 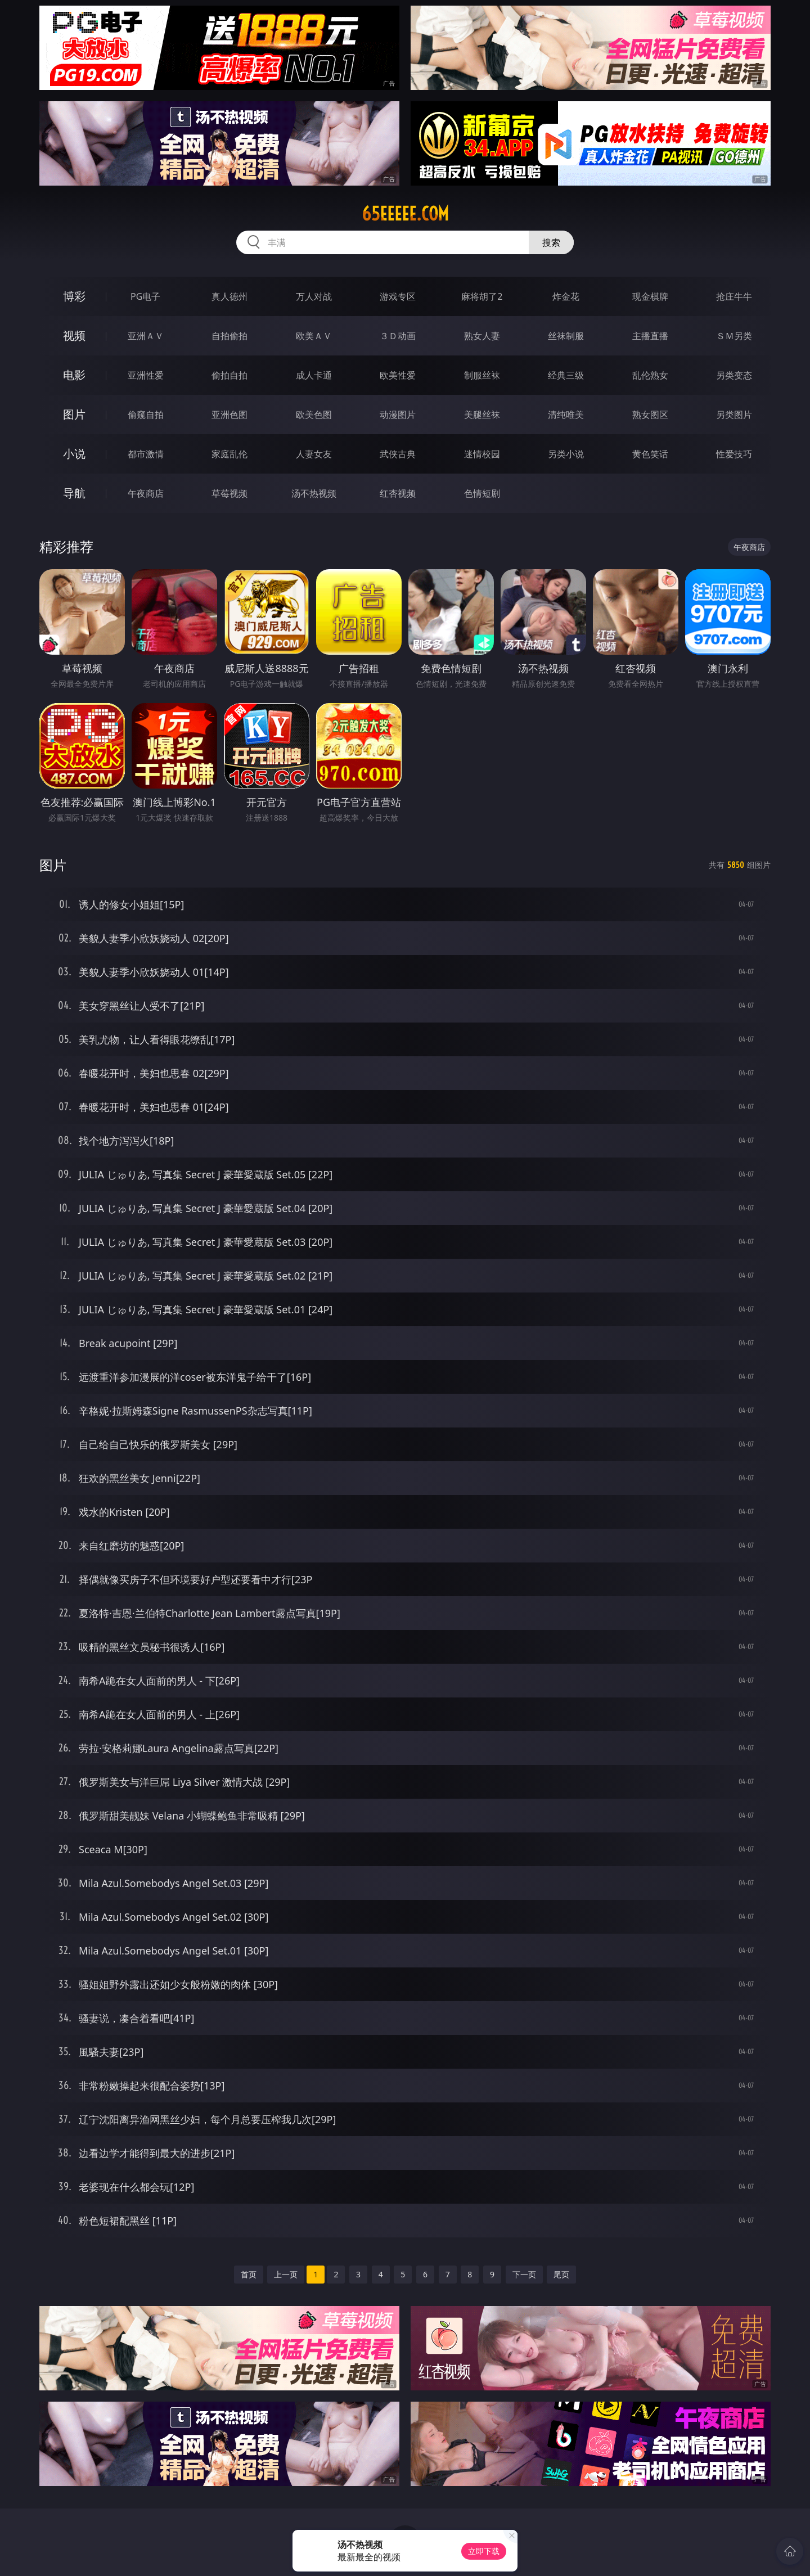 What do you see at coordinates (405, 213) in the screenshot?
I see `65eeeee.com` at bounding box center [405, 213].